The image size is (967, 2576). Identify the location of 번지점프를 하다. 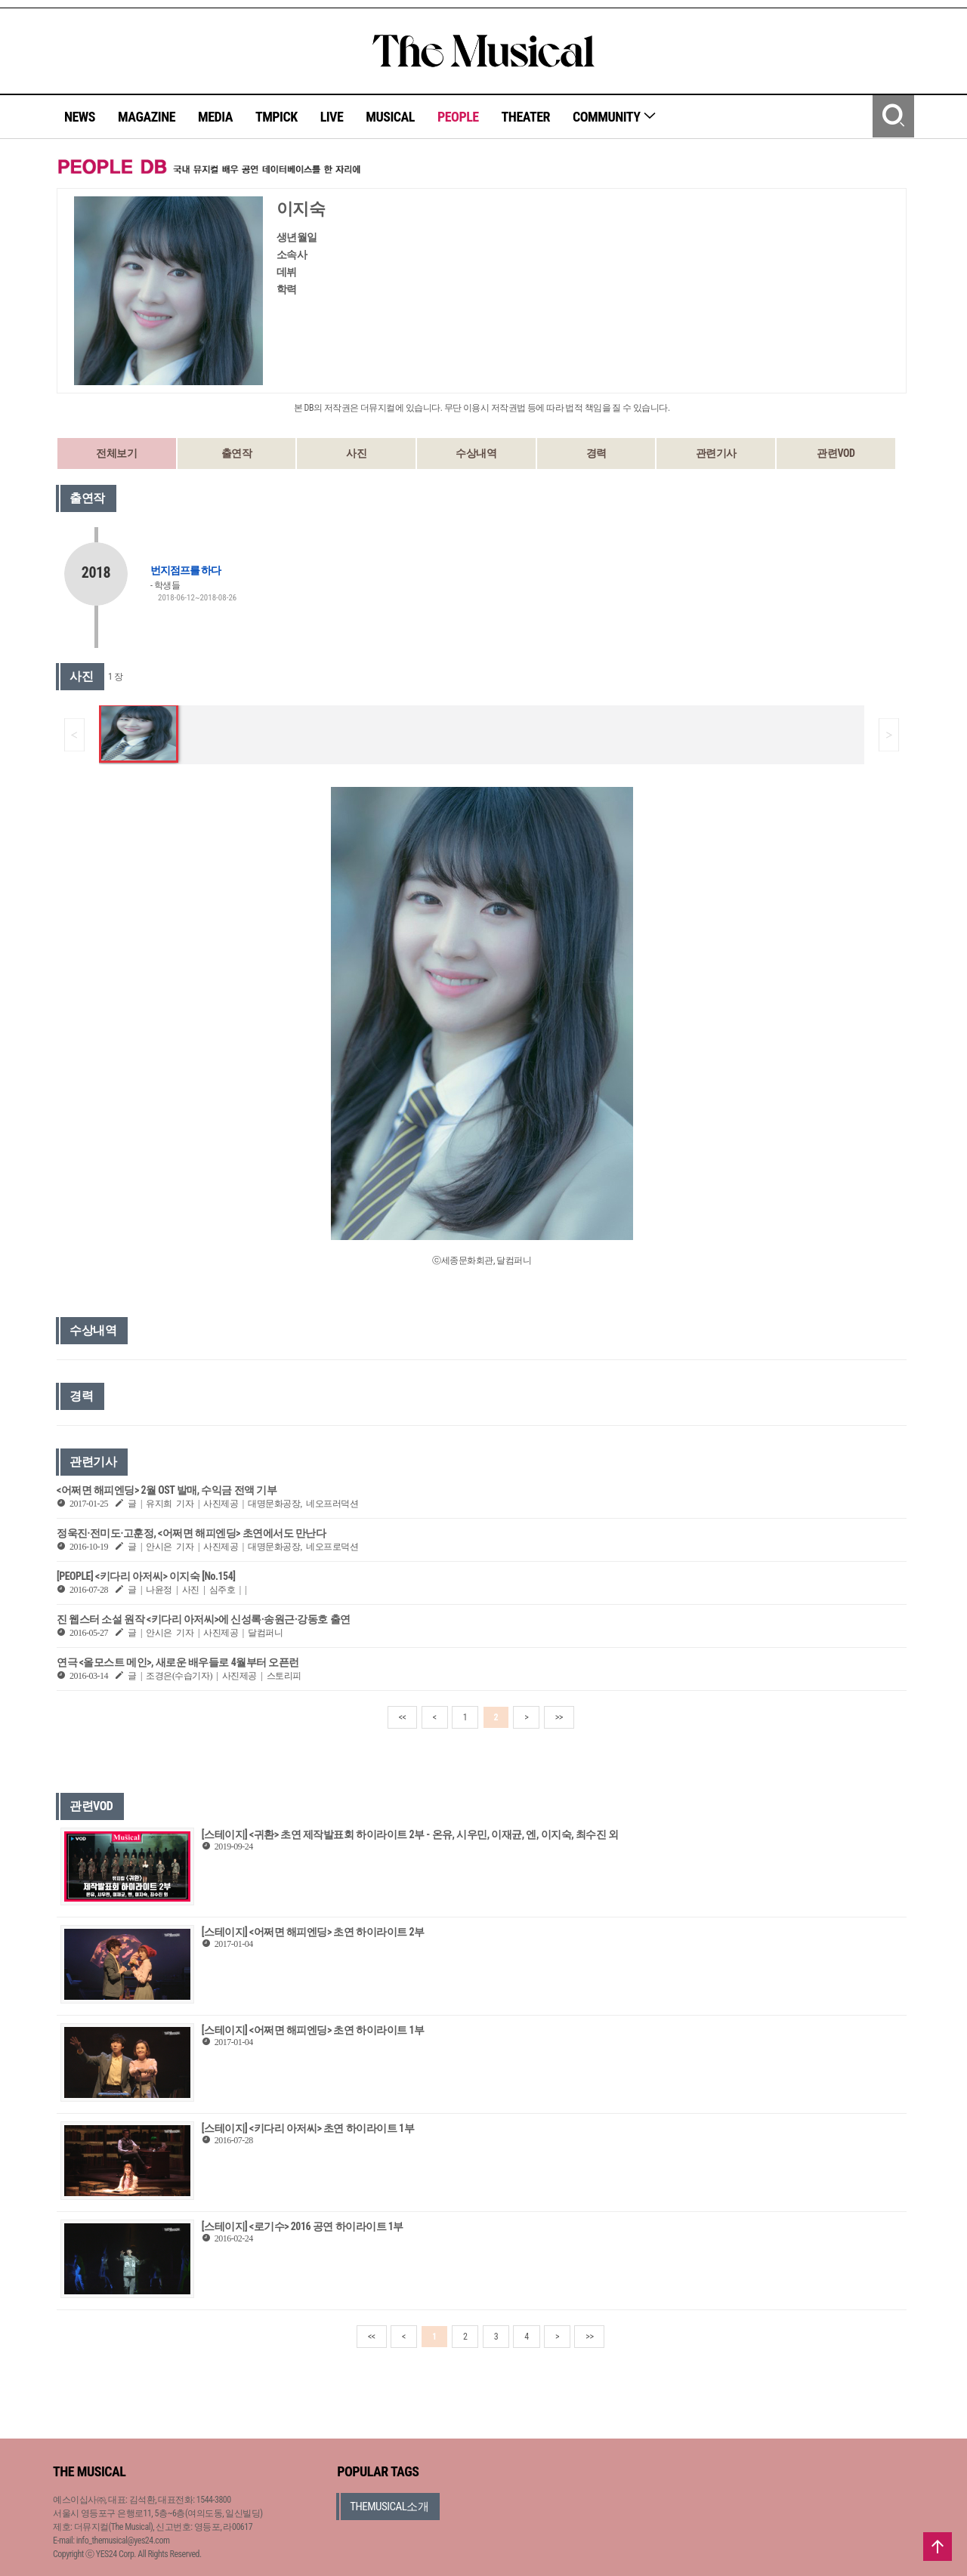
(185, 570).